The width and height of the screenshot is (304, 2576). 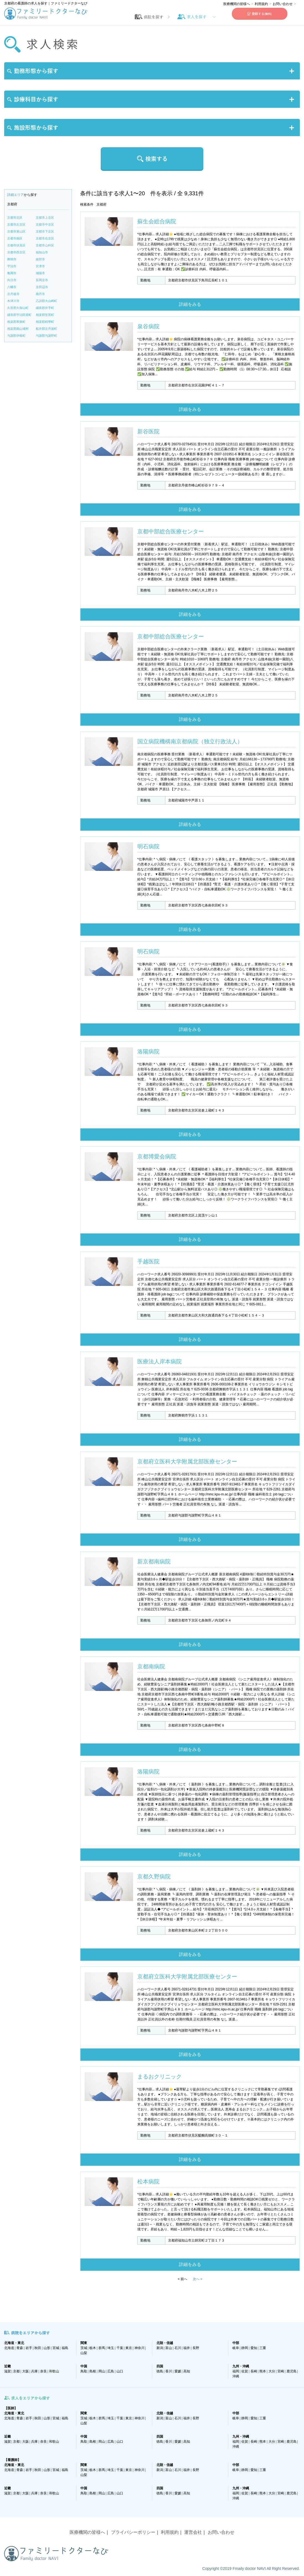 I want to click on 佐賀, so click(x=244, y=2371).